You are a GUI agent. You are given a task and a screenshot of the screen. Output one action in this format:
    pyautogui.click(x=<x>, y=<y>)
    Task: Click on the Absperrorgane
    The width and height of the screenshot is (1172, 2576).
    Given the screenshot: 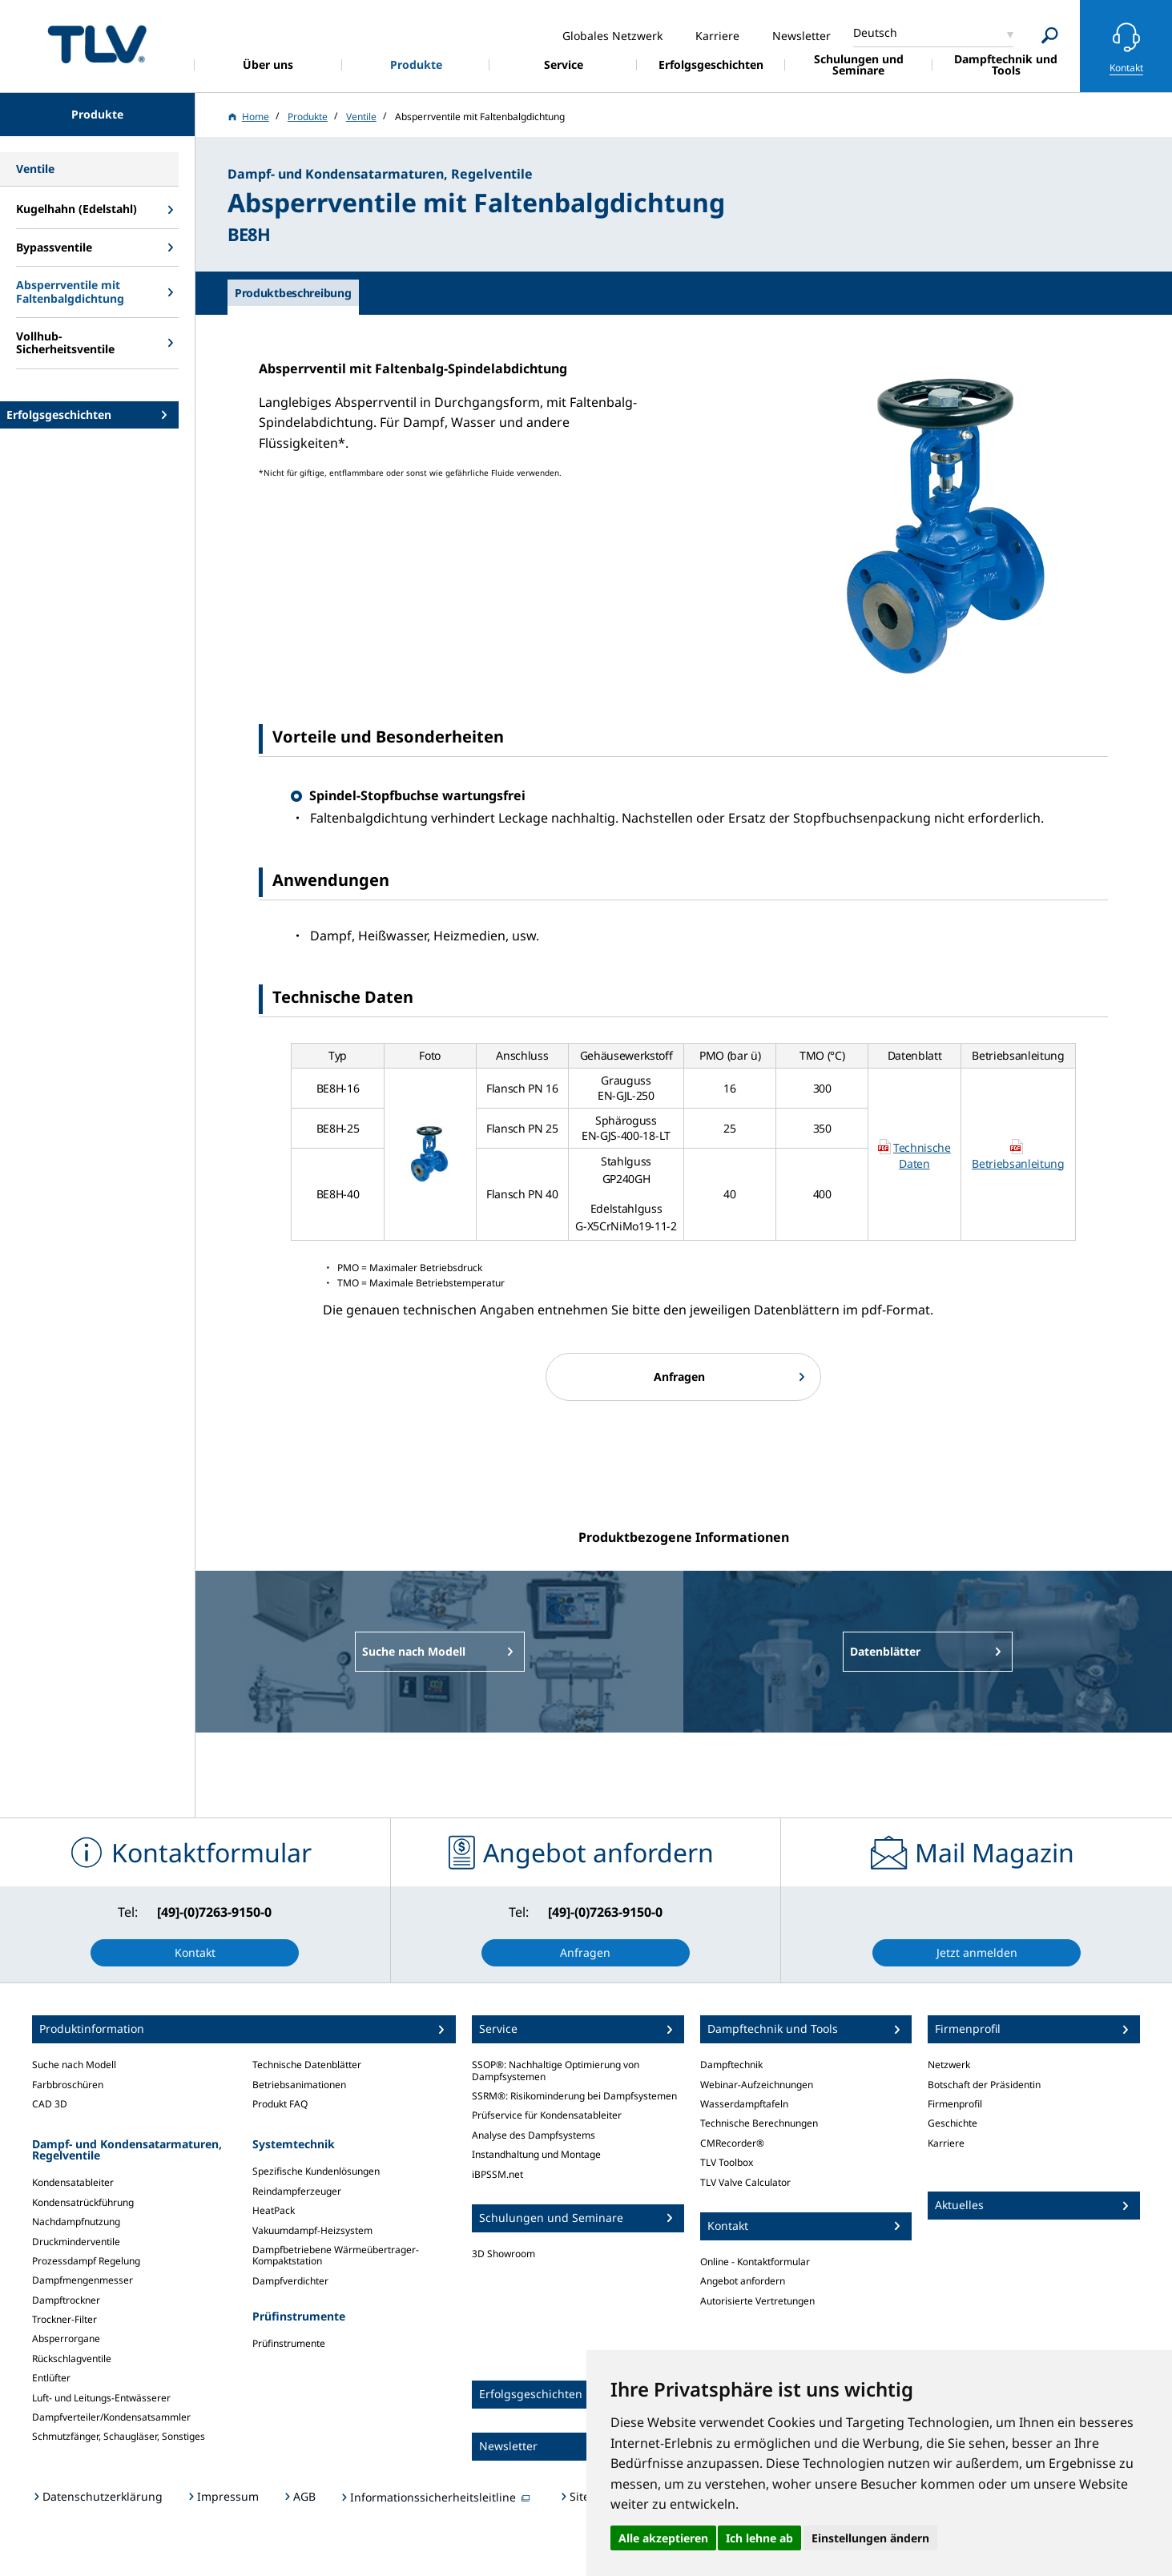 What is the action you would take?
    pyautogui.click(x=66, y=2338)
    